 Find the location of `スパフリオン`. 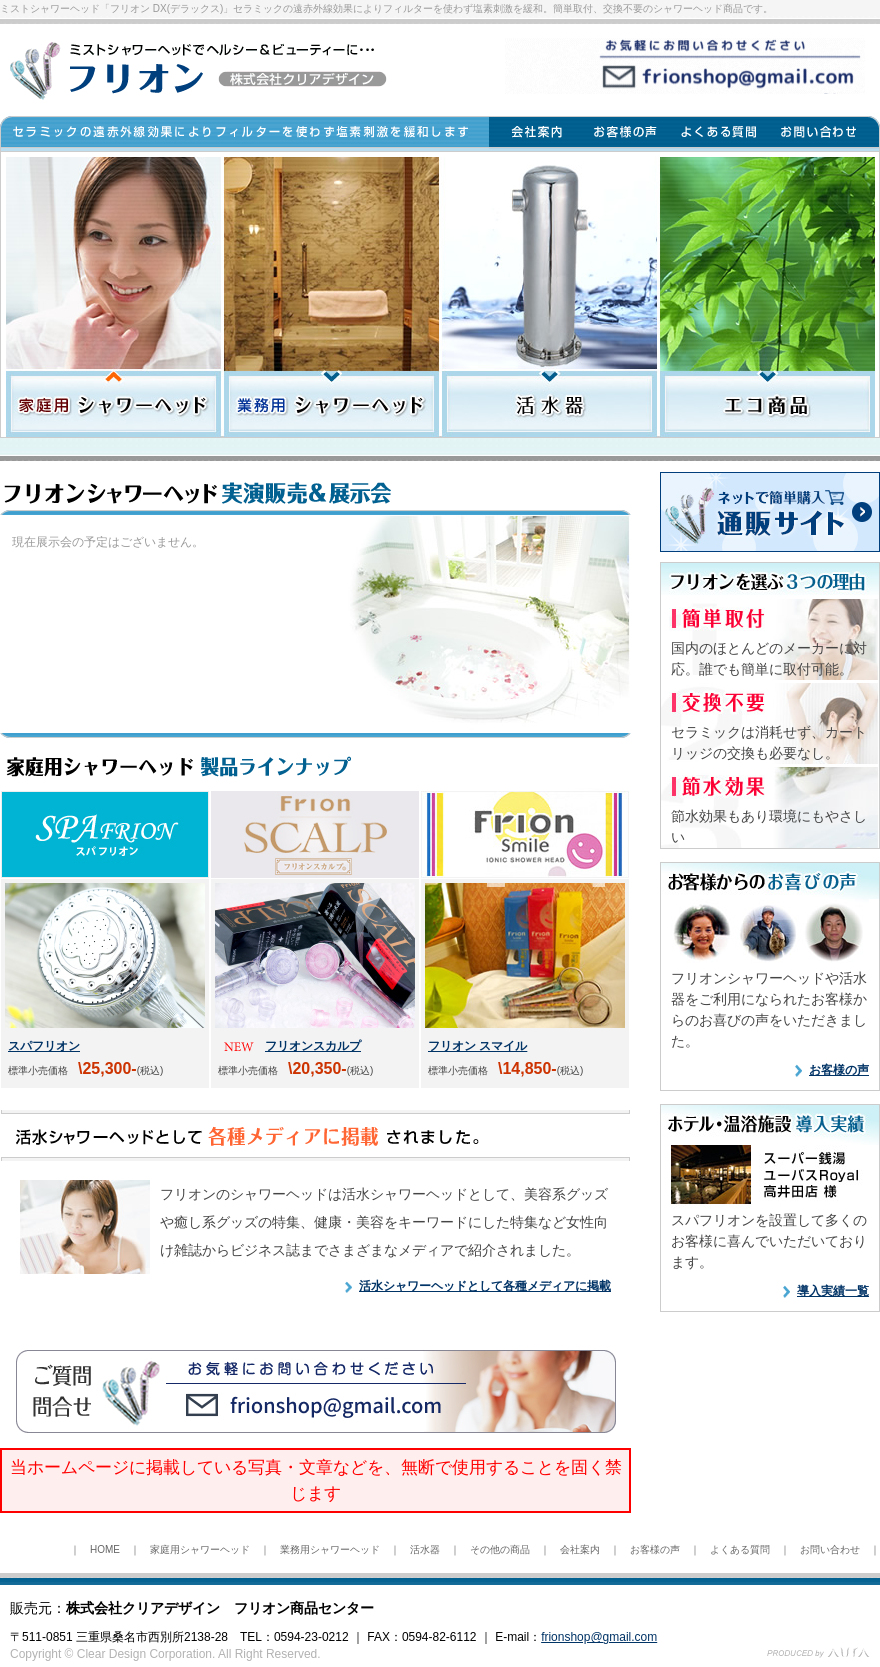

スパフリオン is located at coordinates (44, 1046).